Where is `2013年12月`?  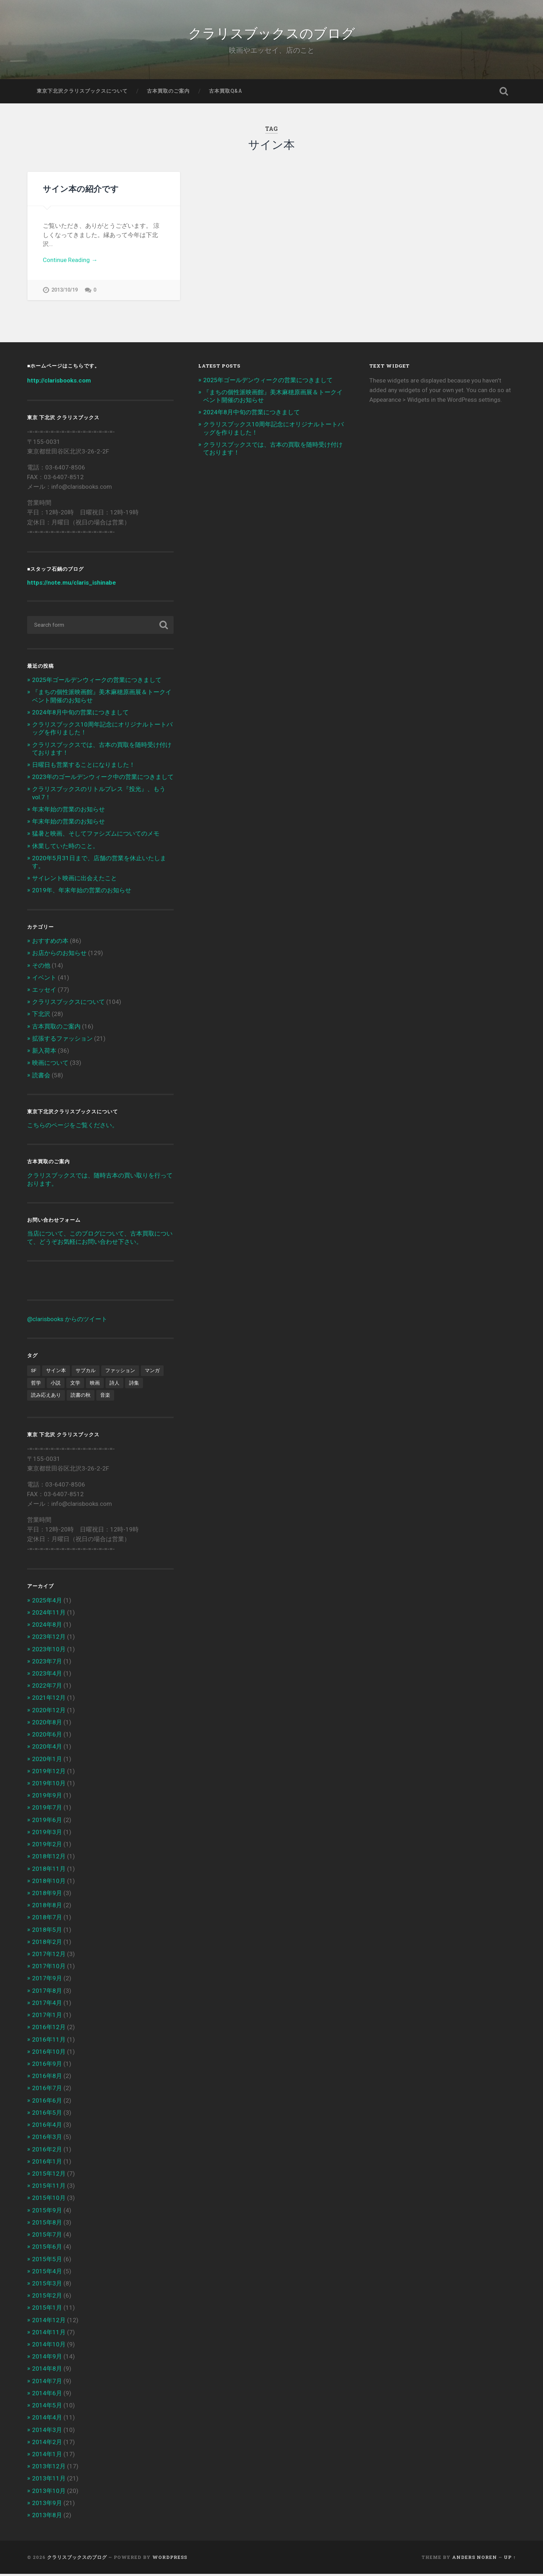 2013年12月 is located at coordinates (49, 2468).